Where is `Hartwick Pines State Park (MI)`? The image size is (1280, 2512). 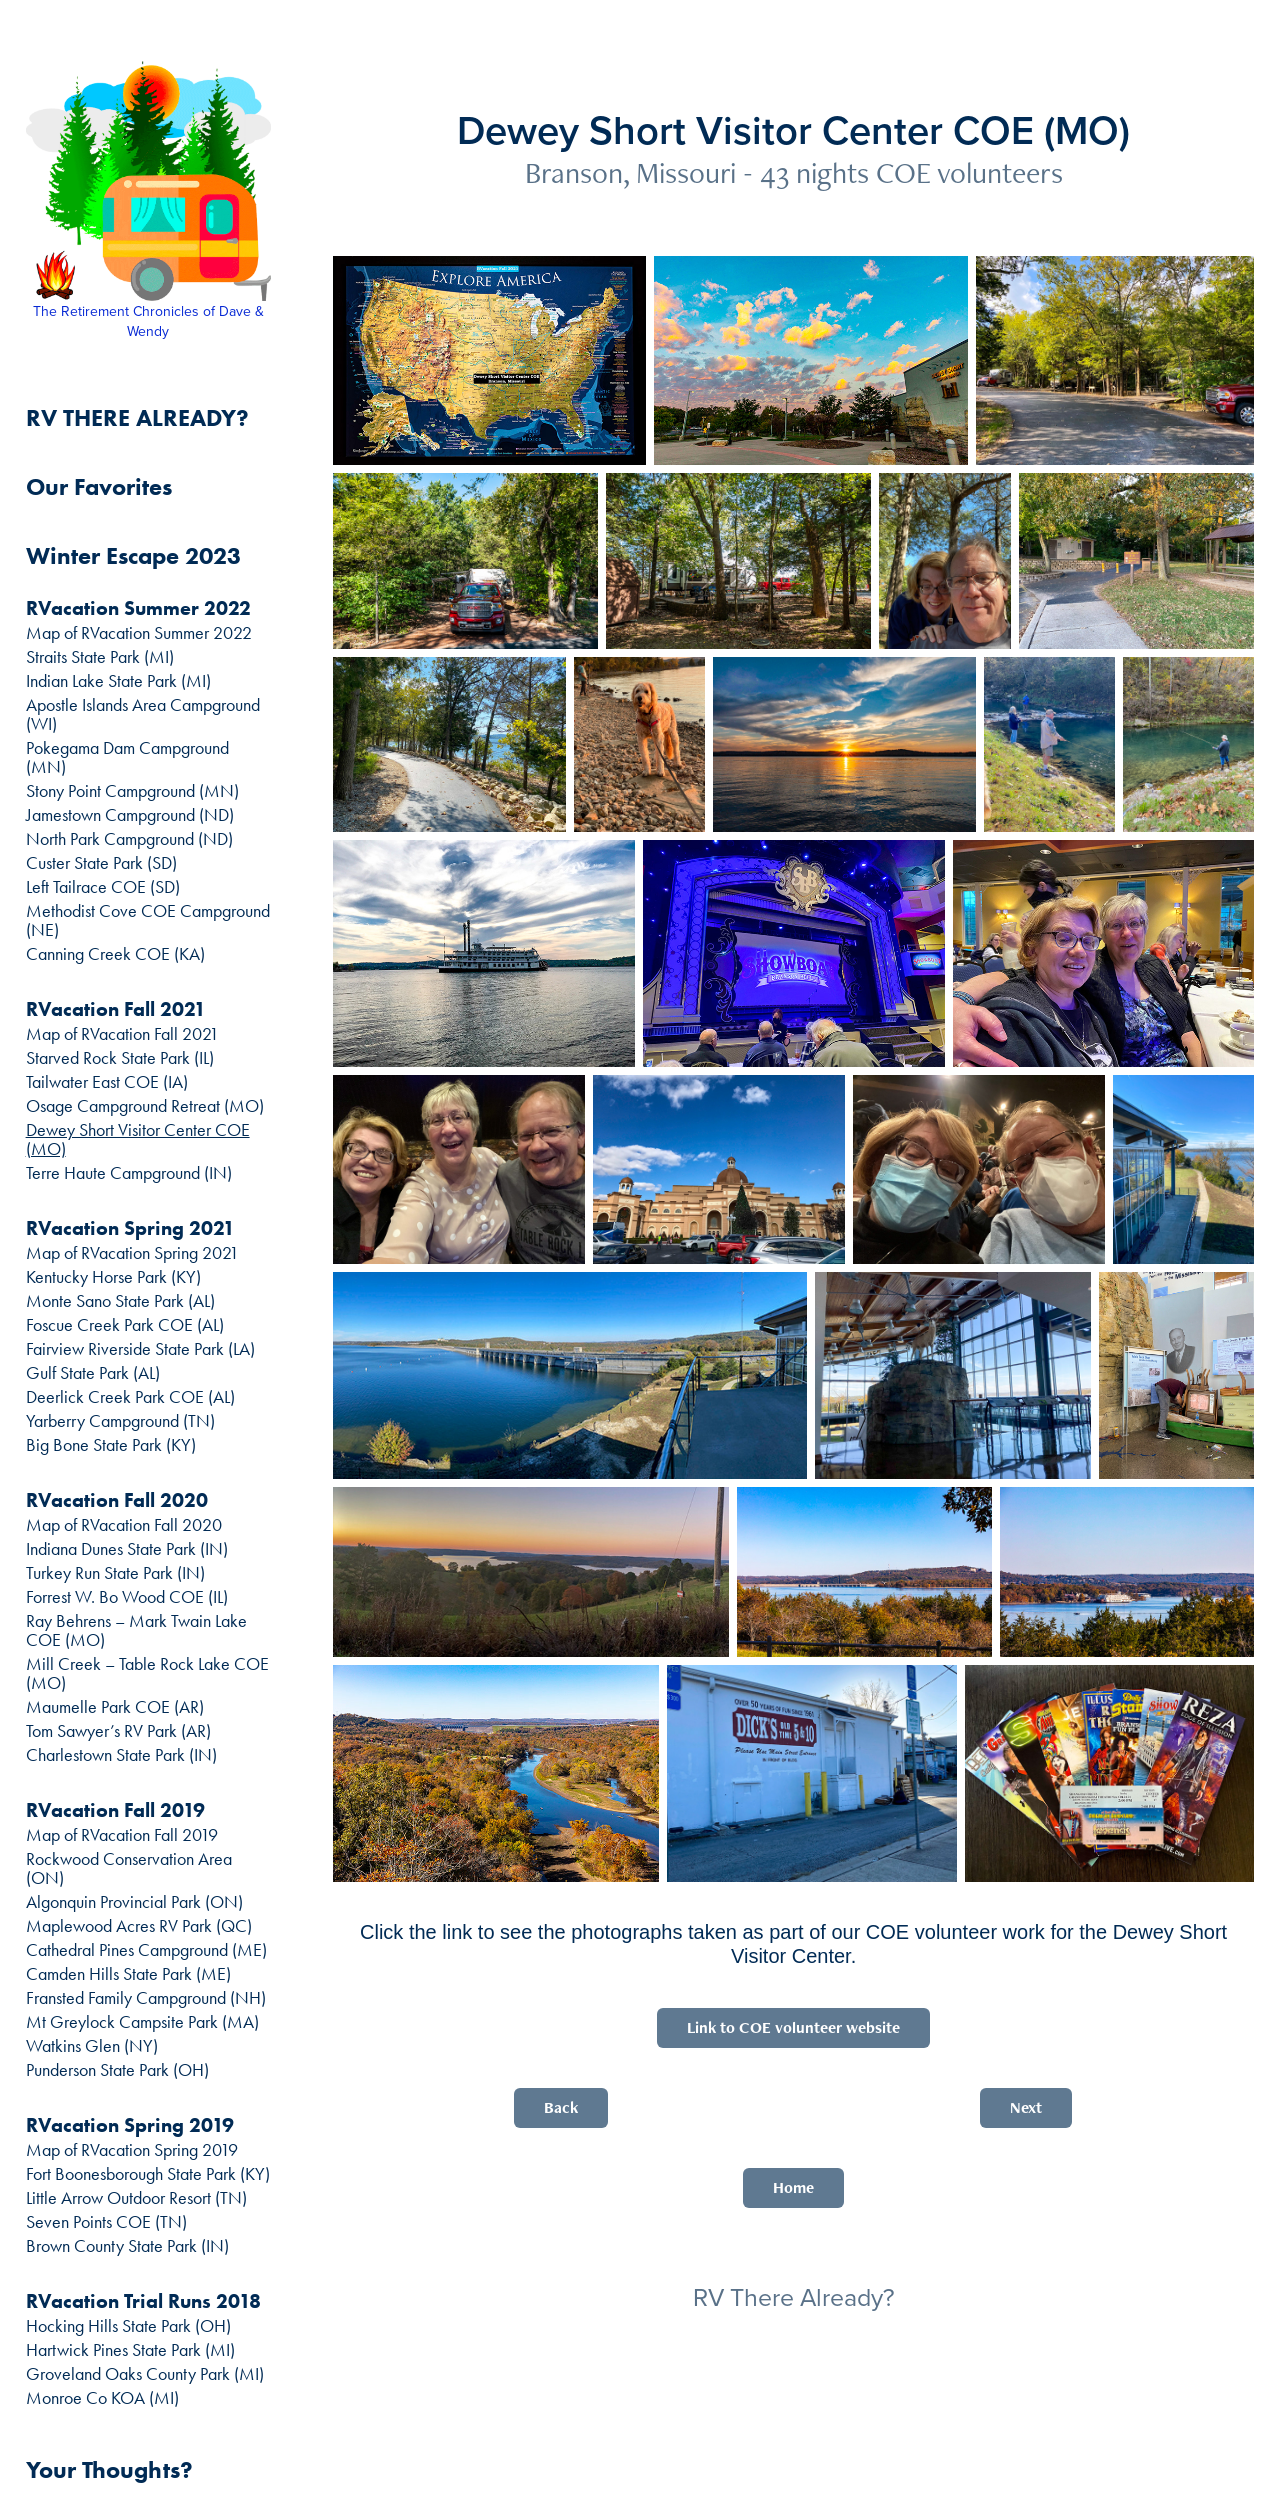
Hartwick Pines State Park (MI) is located at coordinates (130, 2350).